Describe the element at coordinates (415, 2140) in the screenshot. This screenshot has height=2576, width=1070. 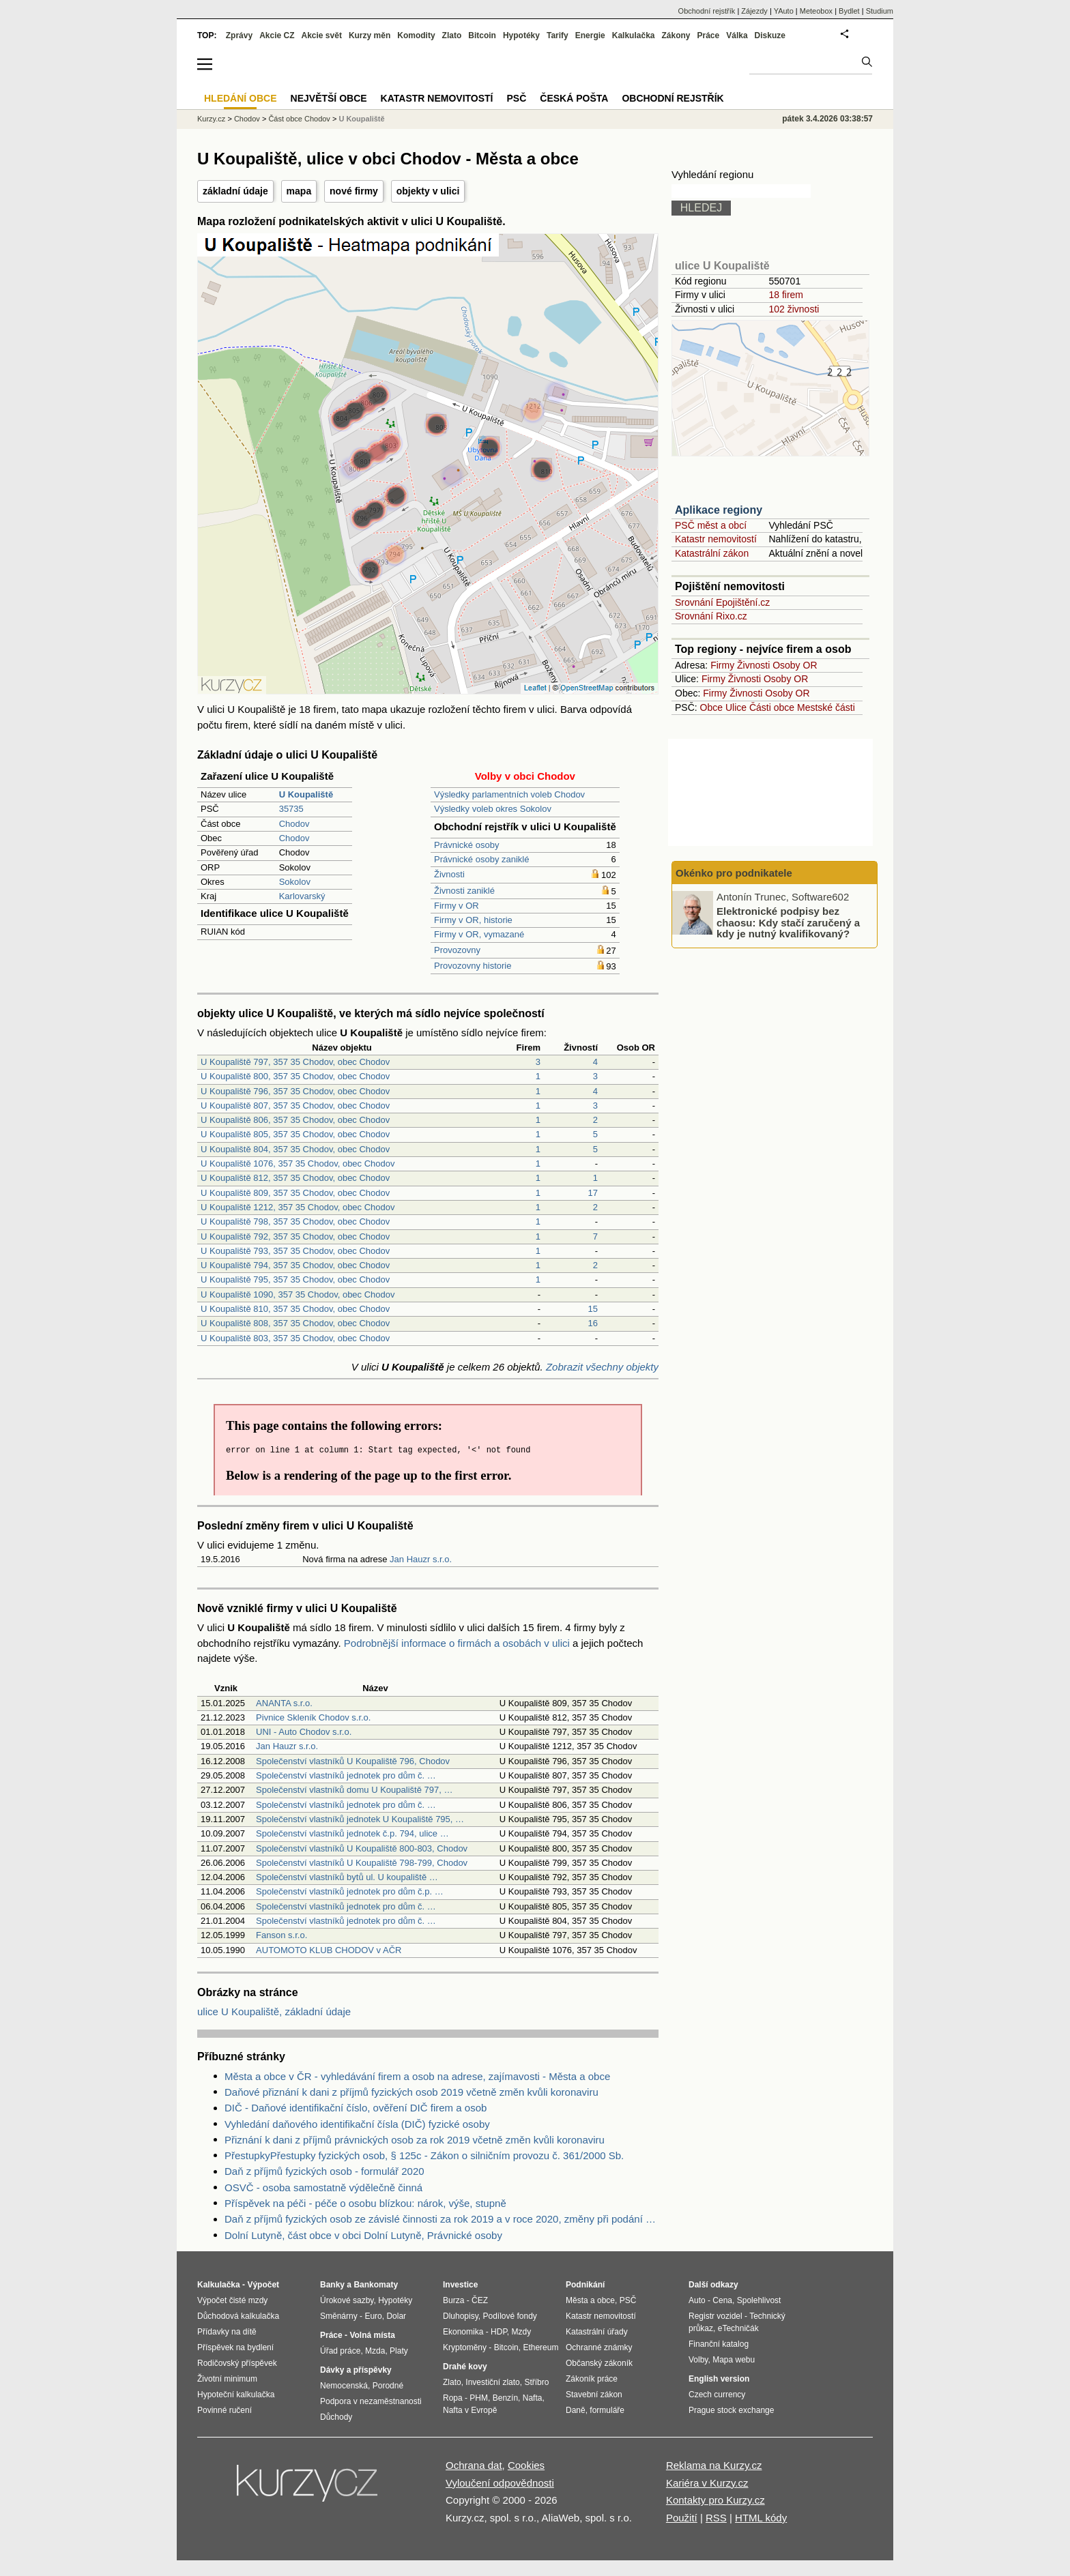
I see `Přiznání k dani z příjmů právnických osob za rok 2019 včetně změn kvůli koronaviru` at that location.